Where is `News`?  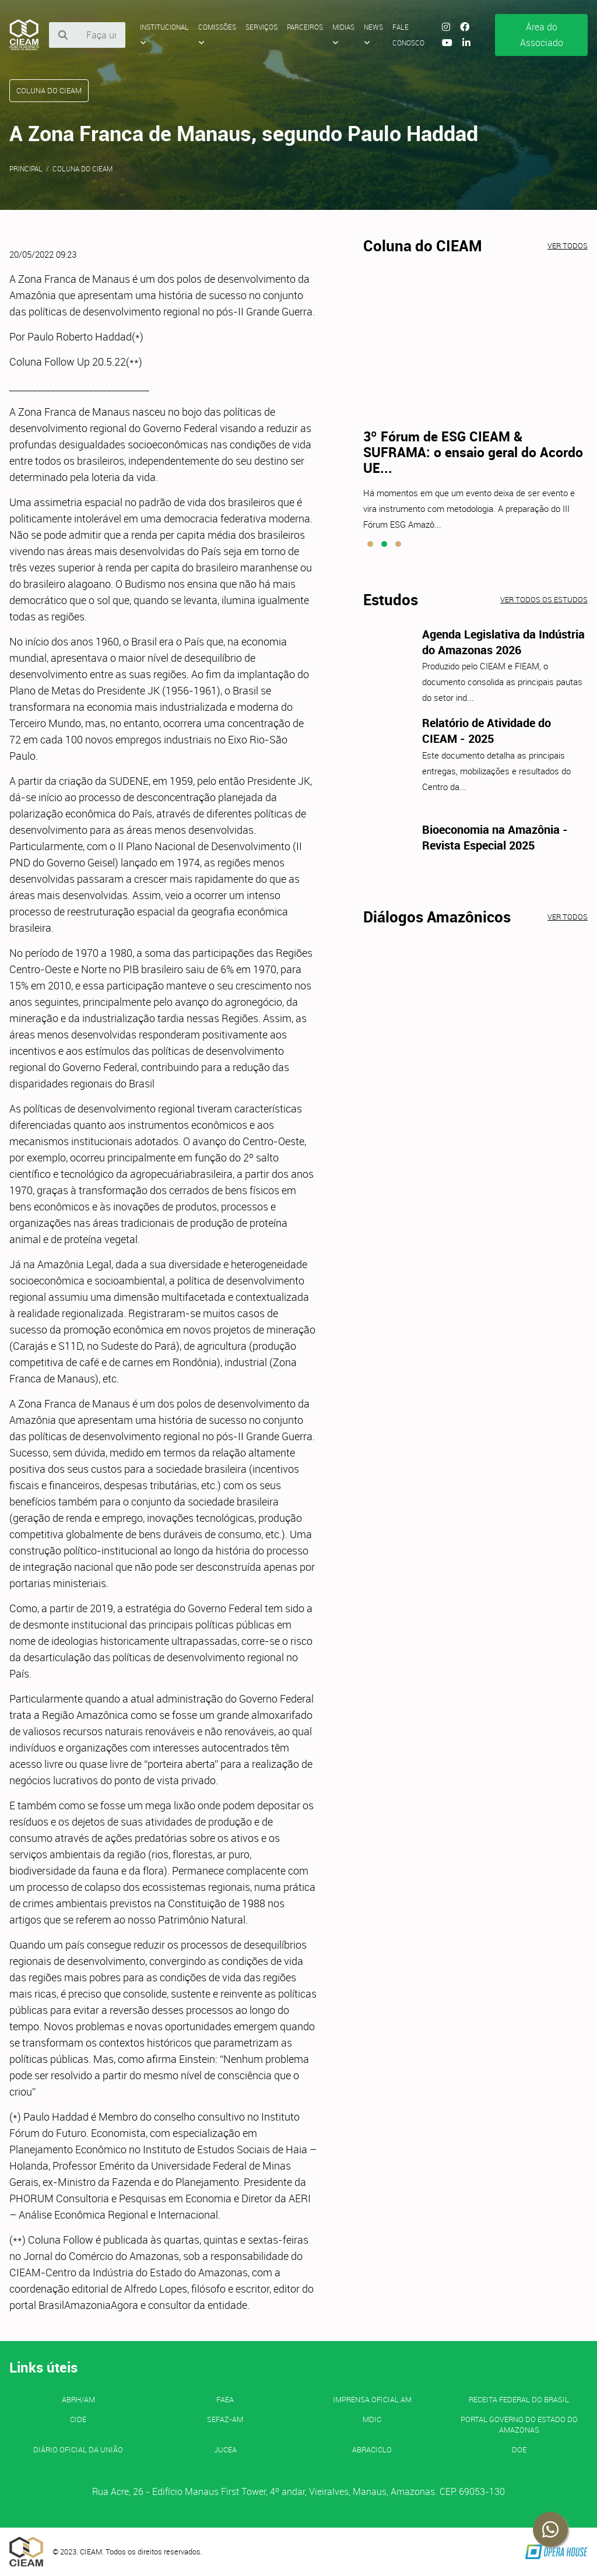
News is located at coordinates (373, 34).